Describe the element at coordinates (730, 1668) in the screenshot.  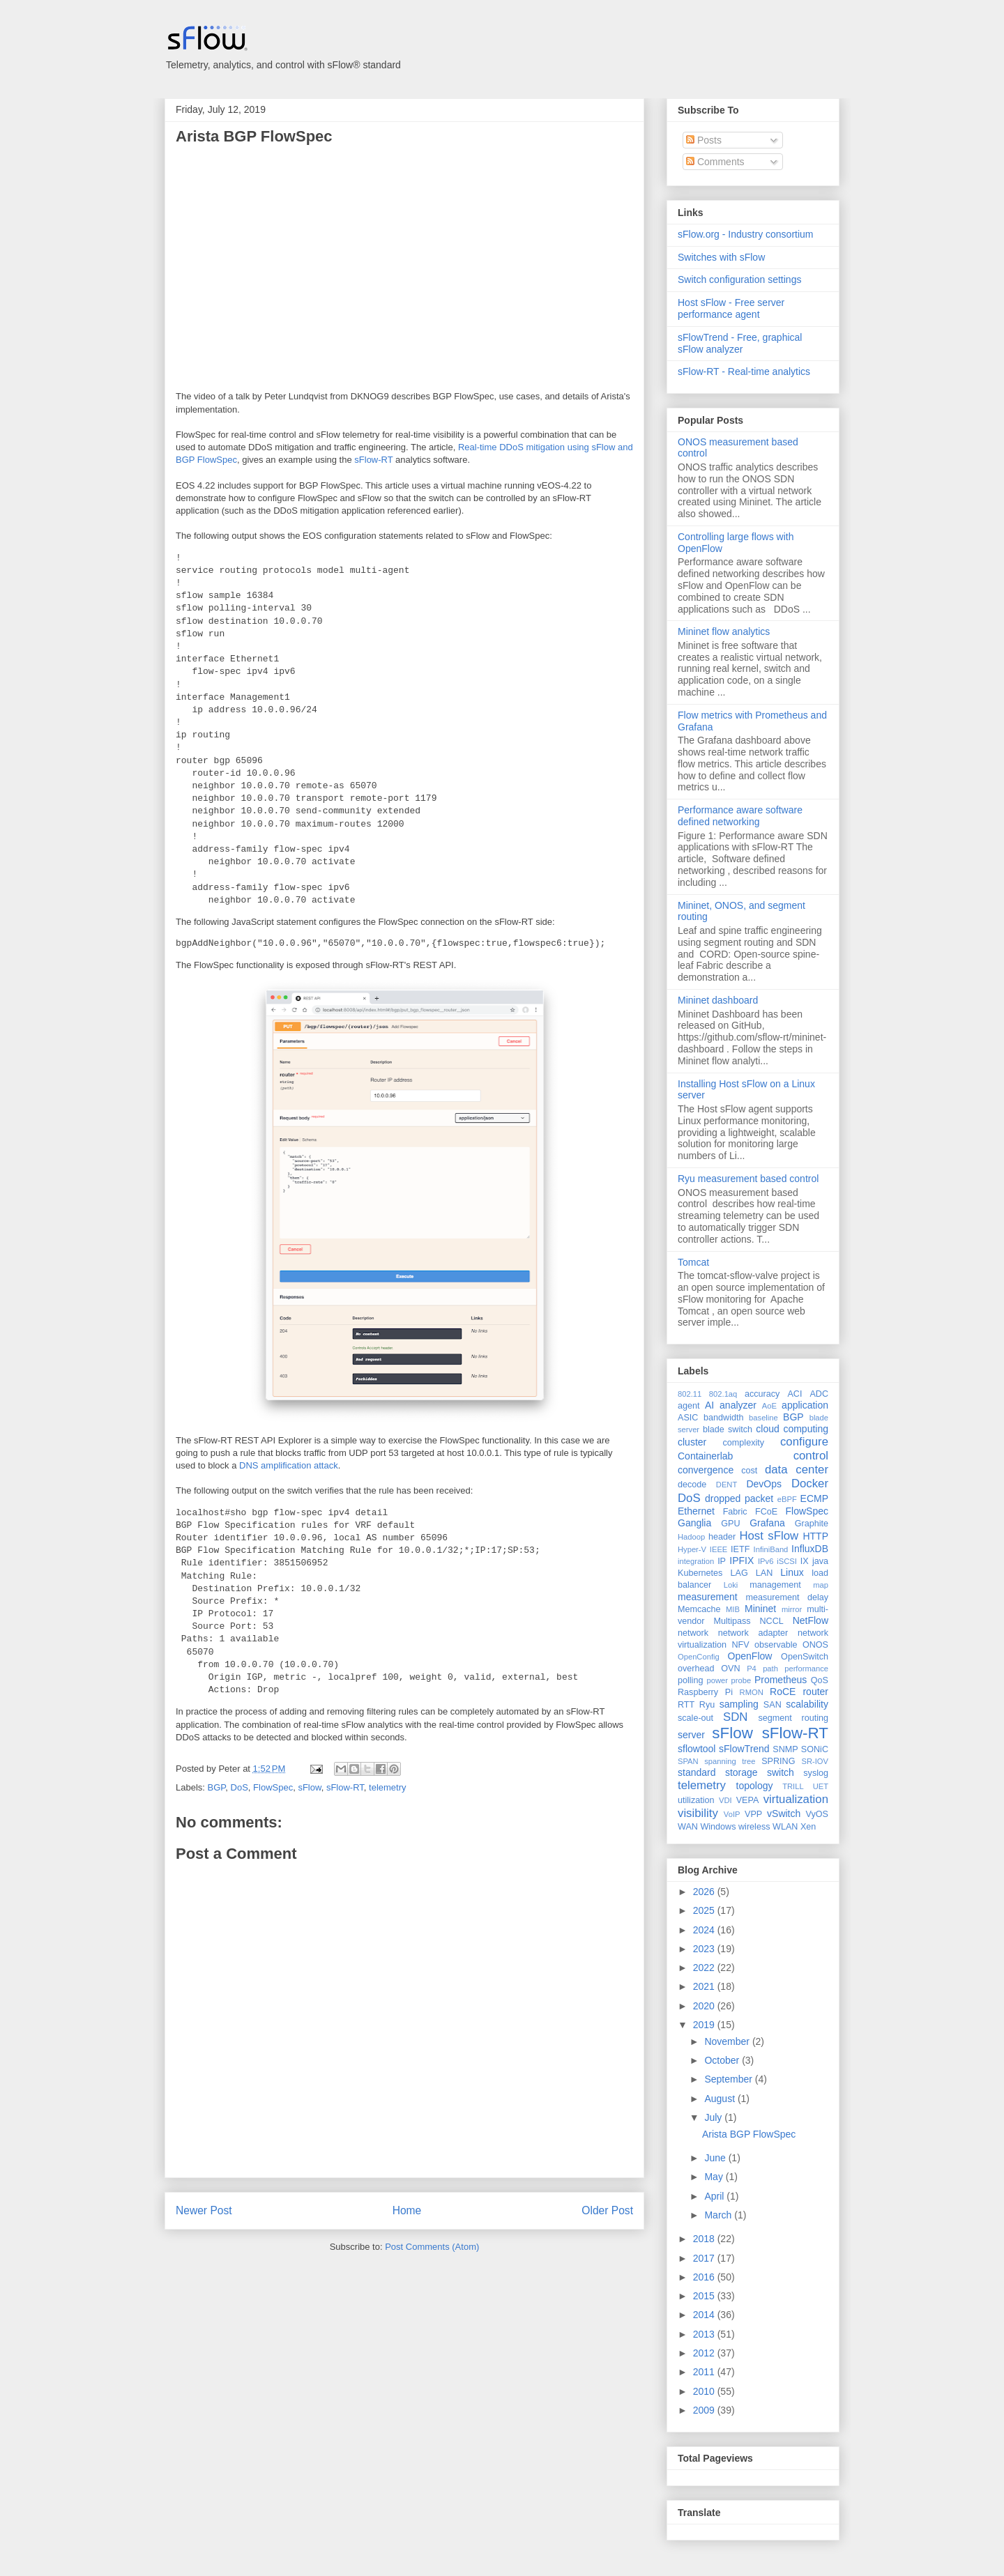
I see `OVN` at that location.